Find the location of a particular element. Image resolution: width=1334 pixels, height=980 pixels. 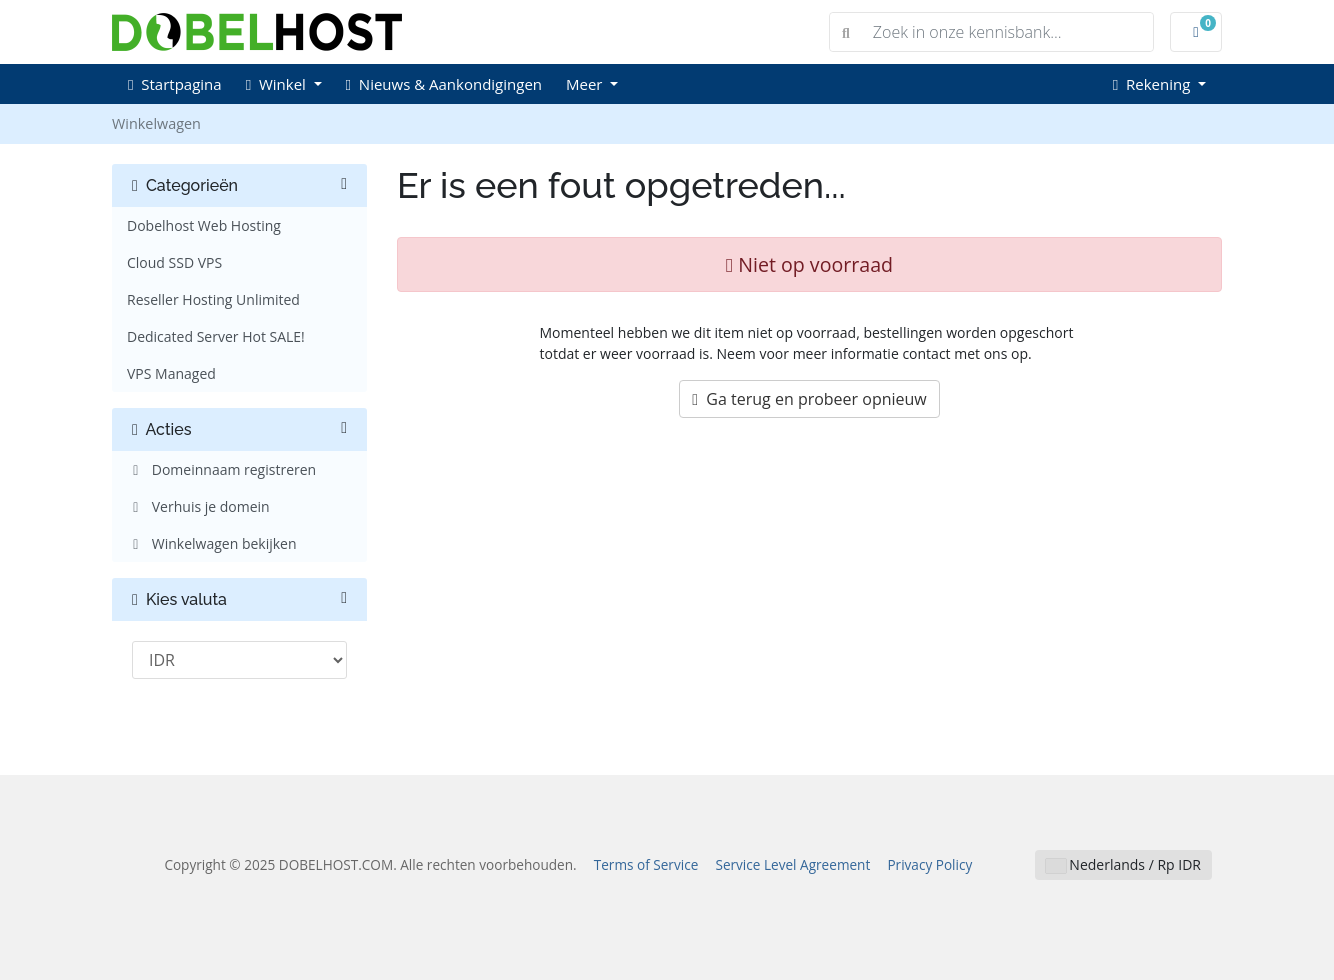

Terms of Service is located at coordinates (646, 864).